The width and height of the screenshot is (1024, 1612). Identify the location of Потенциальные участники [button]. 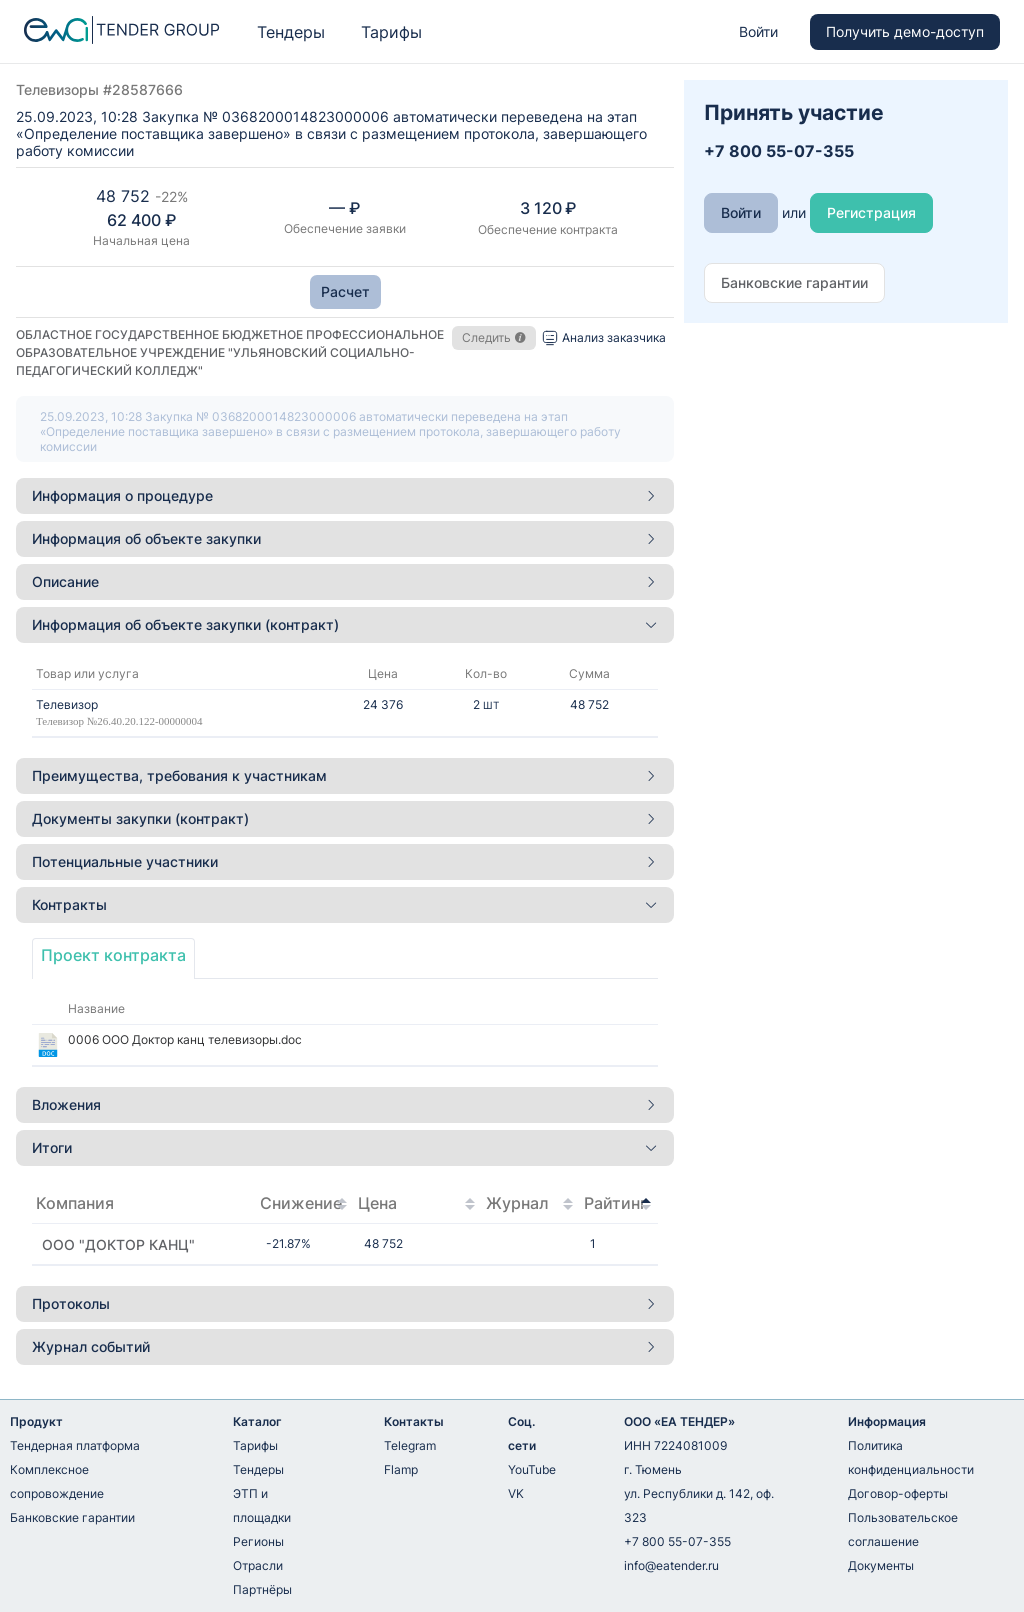
(345, 861).